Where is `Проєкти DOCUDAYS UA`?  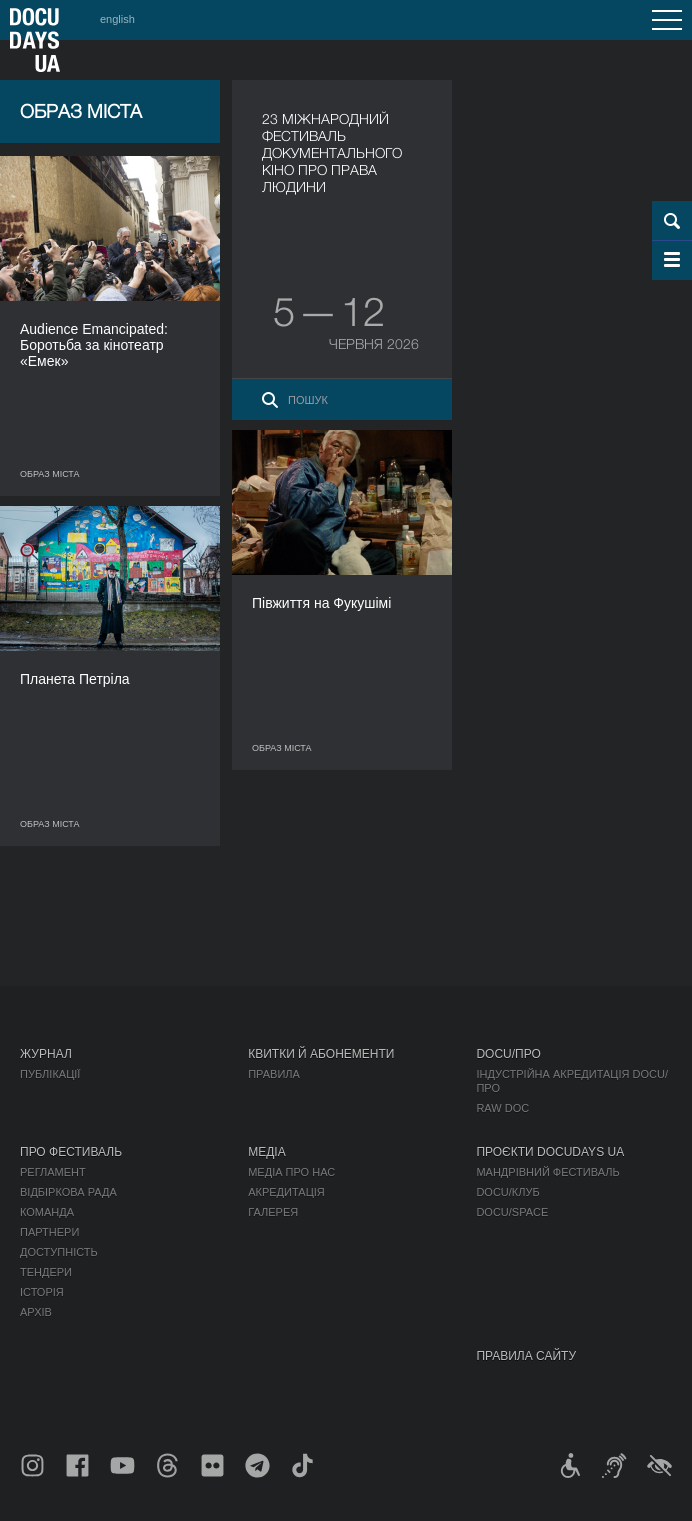
Проєкти DOCUDAYS UA is located at coordinates (550, 1152).